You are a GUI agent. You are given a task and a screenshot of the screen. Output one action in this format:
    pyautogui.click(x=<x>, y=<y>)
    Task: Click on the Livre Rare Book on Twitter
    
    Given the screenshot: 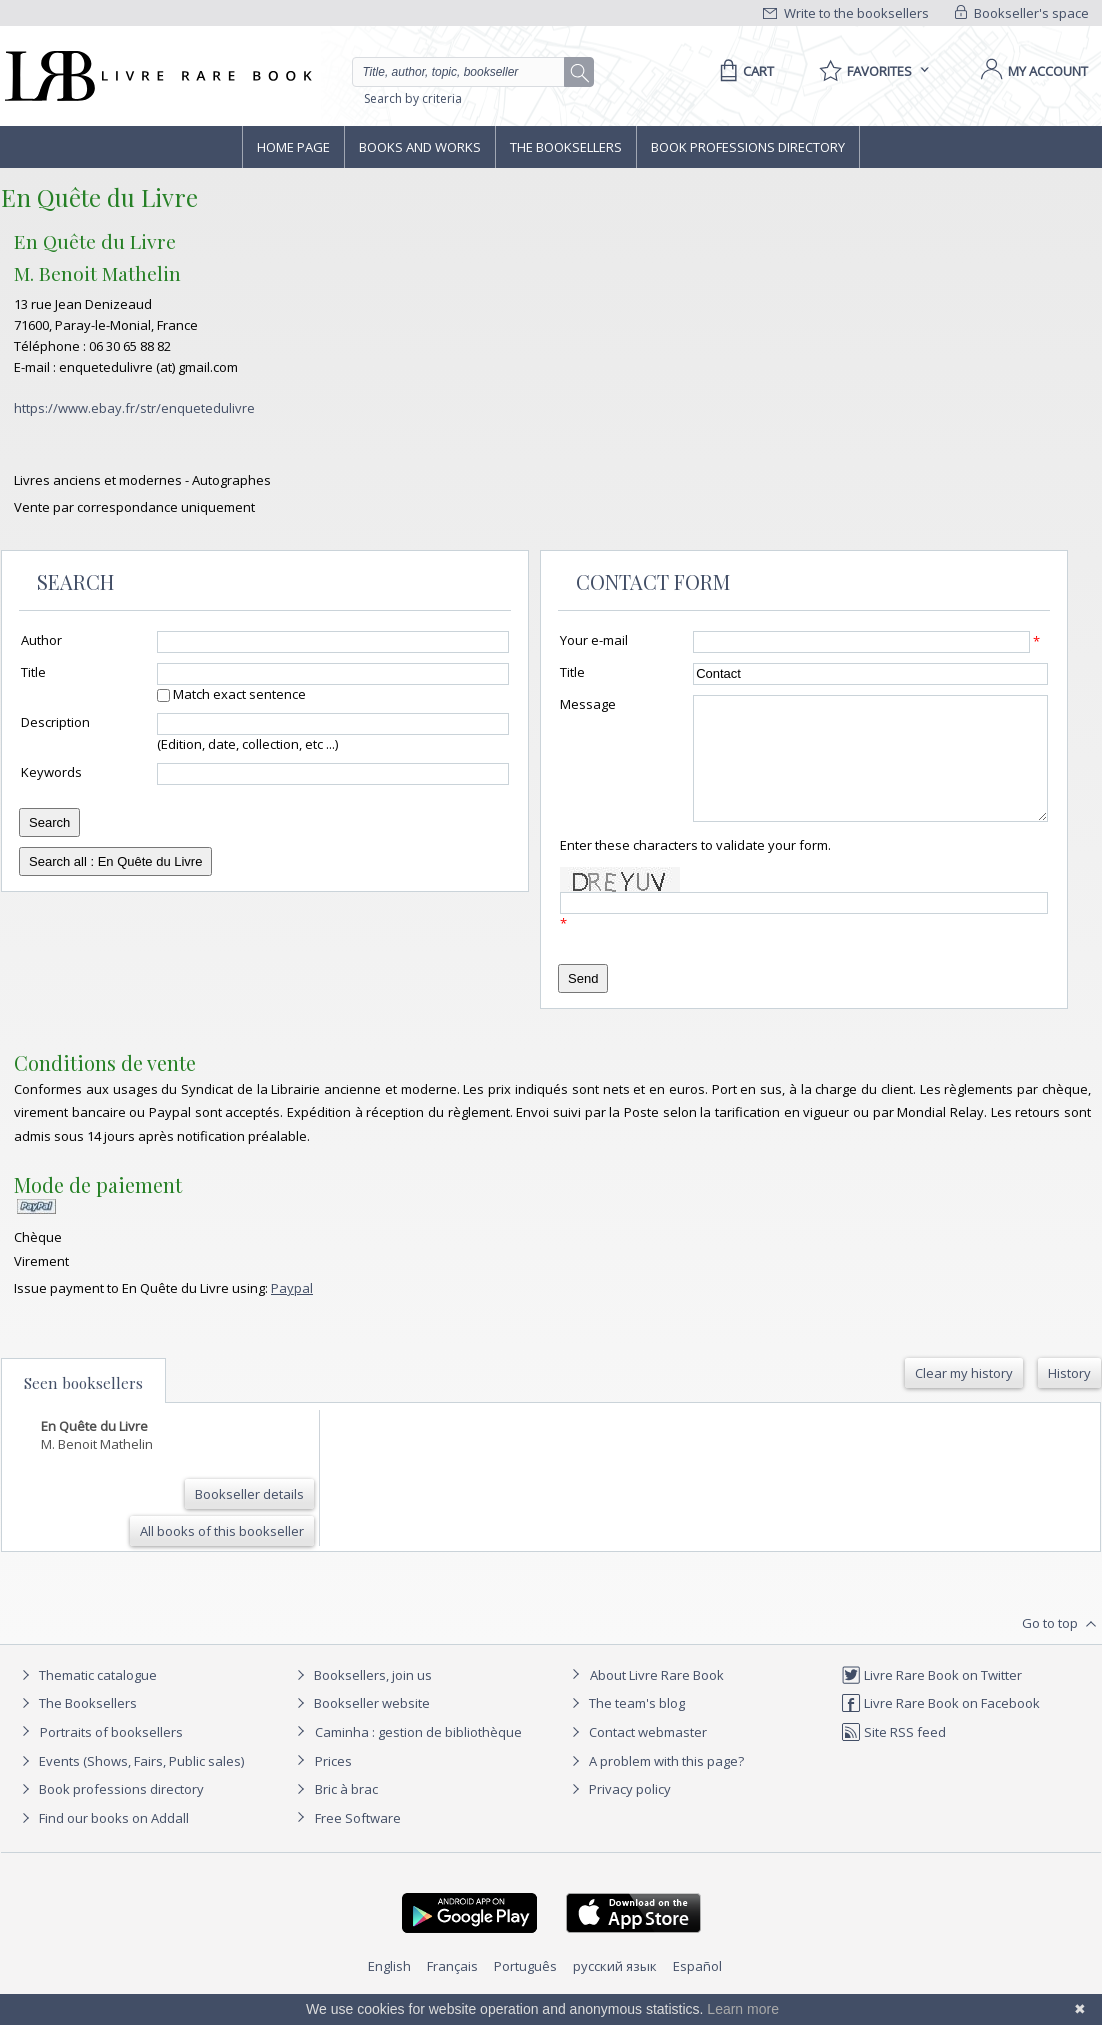 What is the action you would take?
    pyautogui.click(x=931, y=1699)
    